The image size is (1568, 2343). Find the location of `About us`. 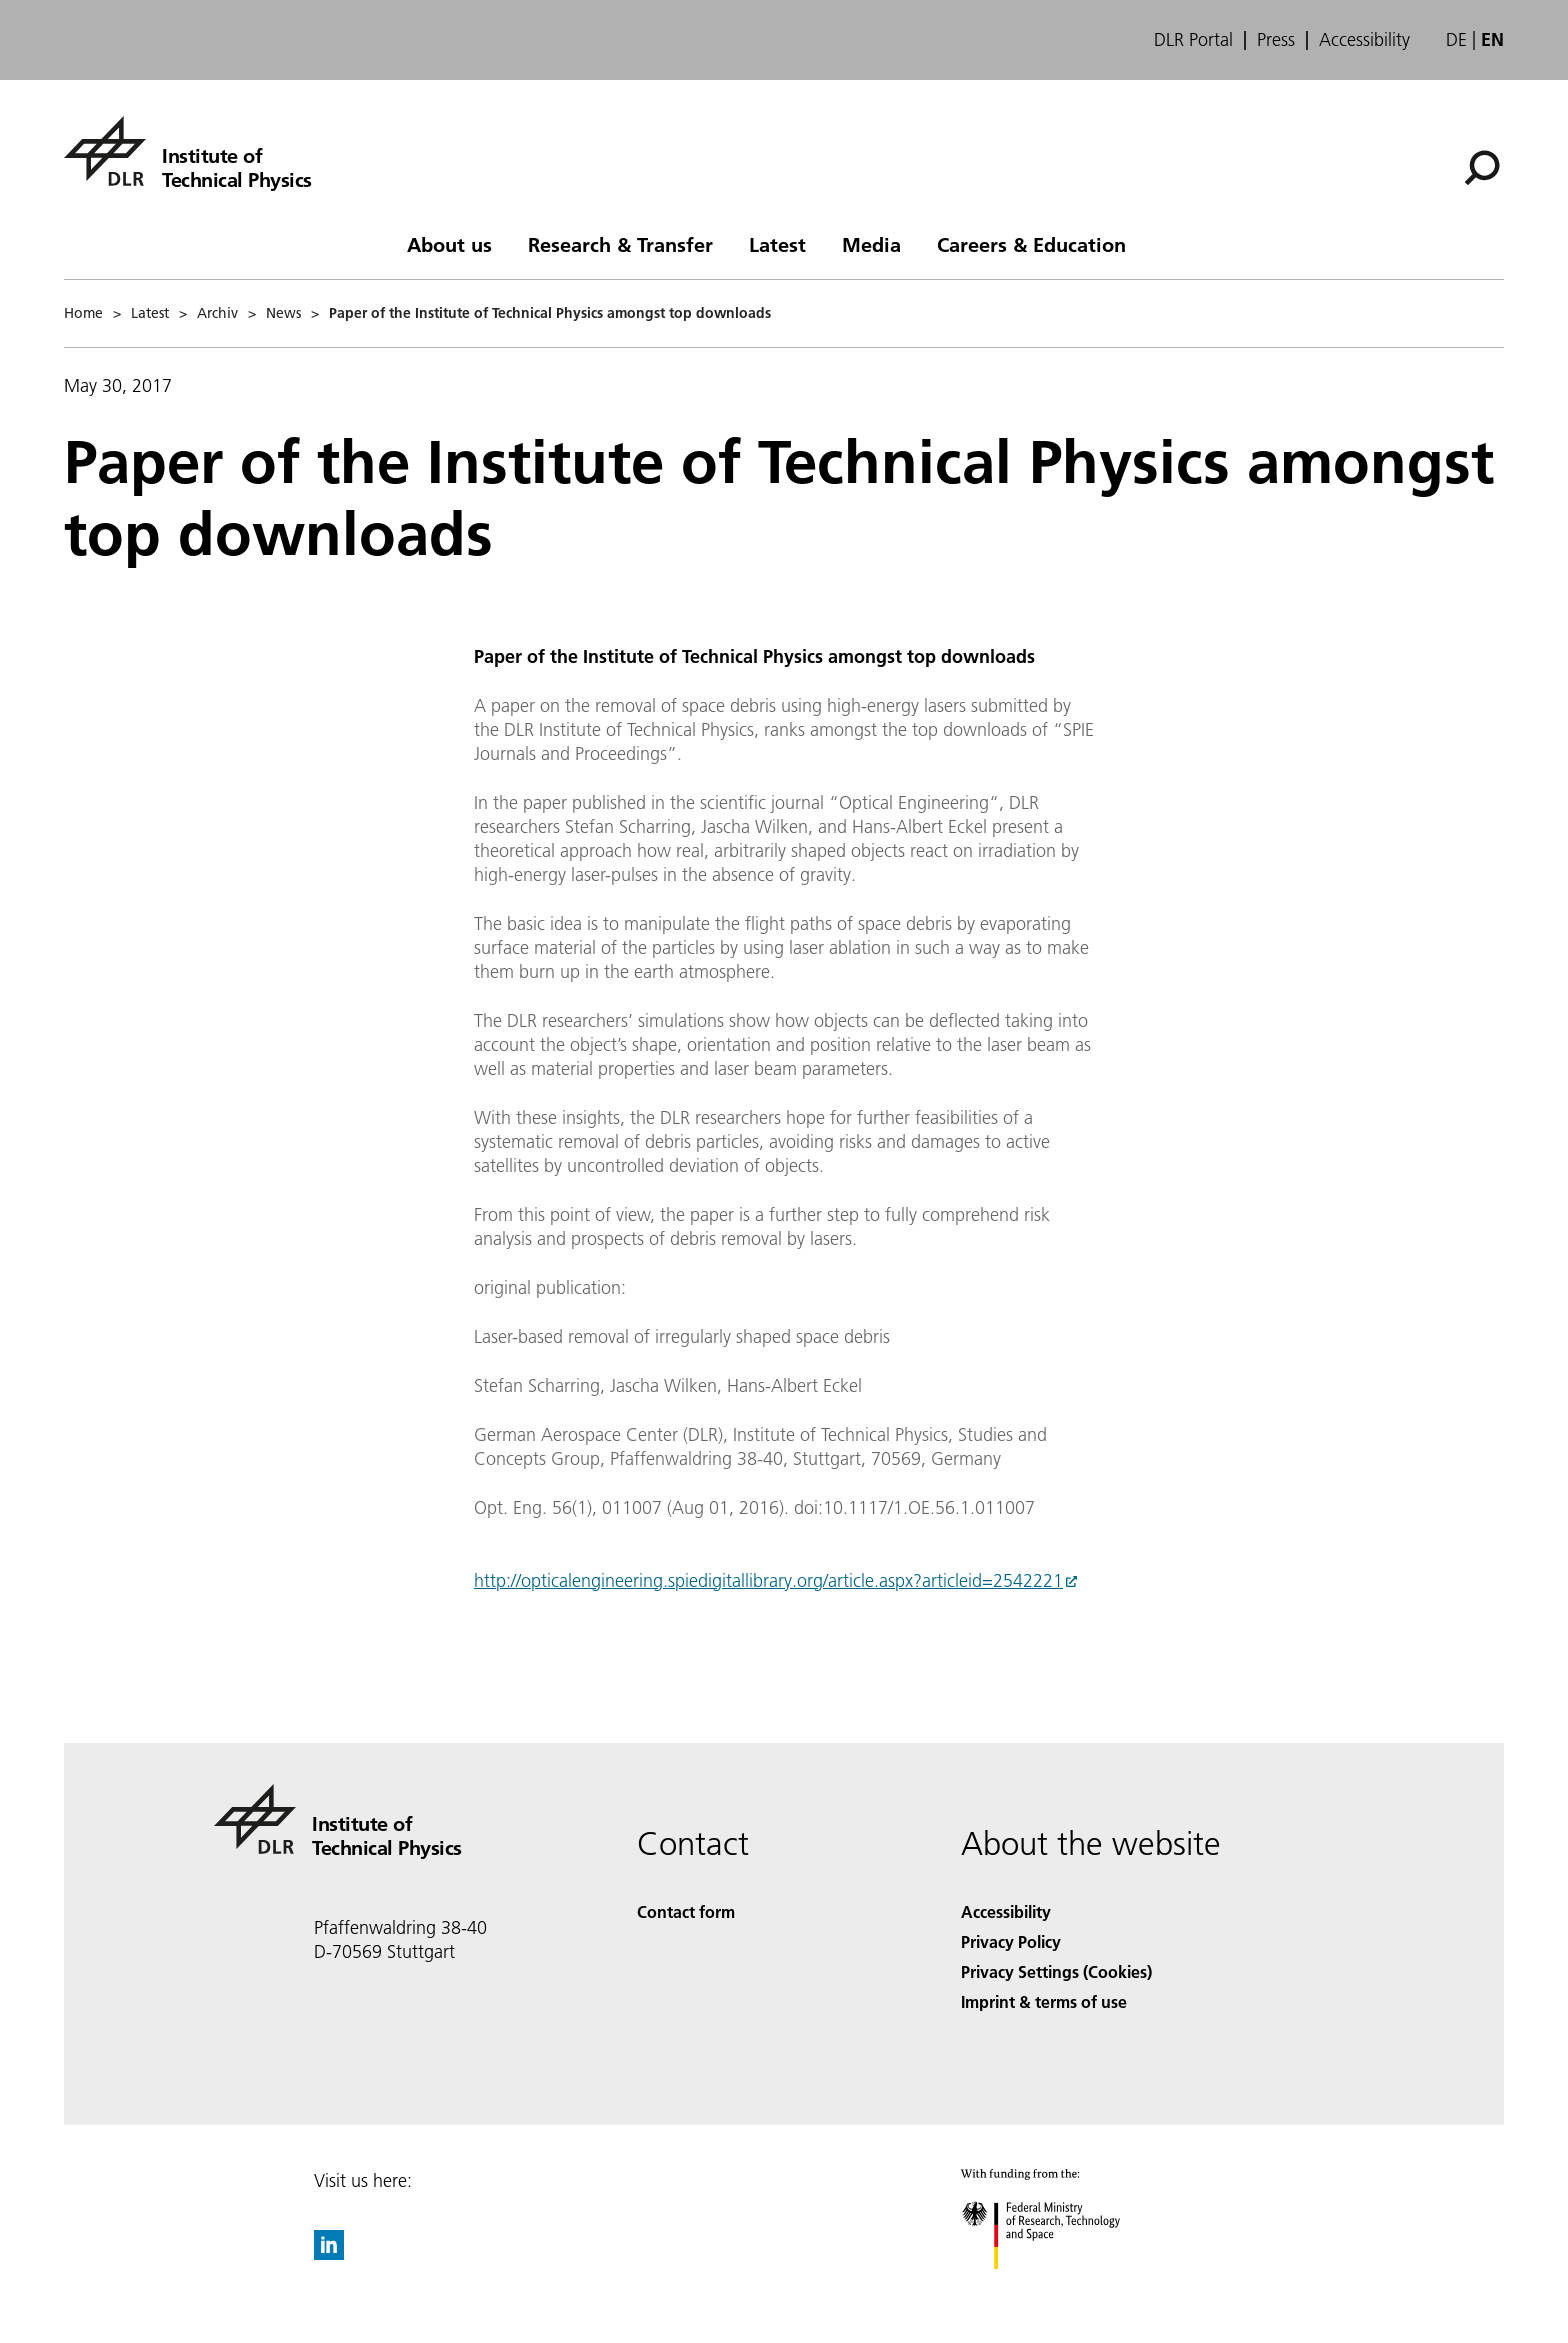

About us is located at coordinates (449, 244).